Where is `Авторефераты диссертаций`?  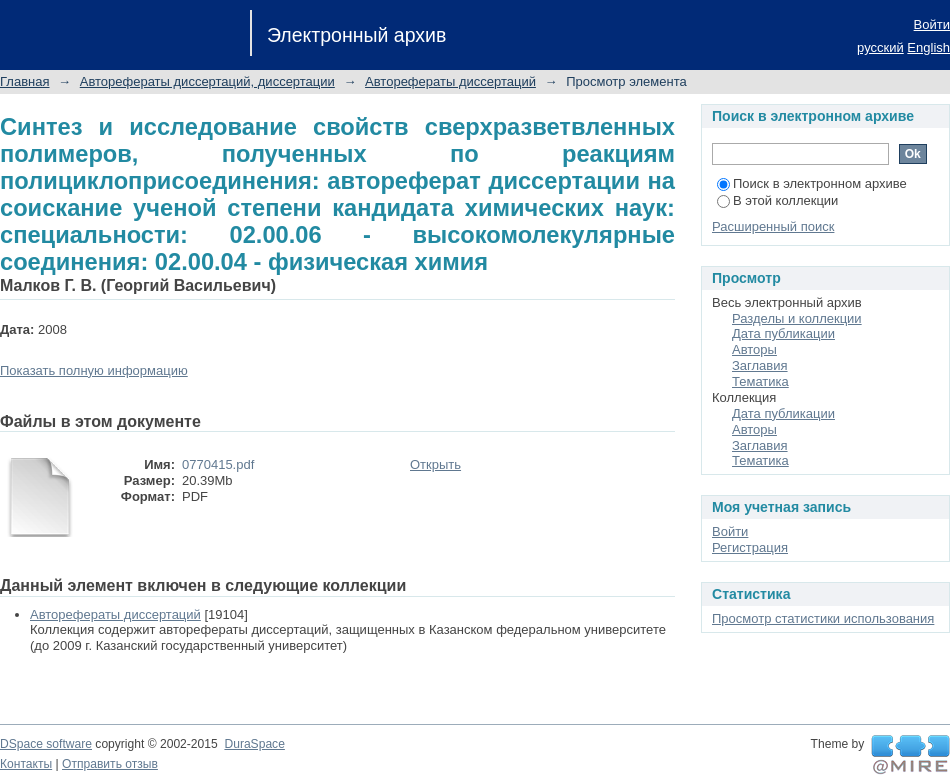 Авторефераты диссертаций is located at coordinates (450, 81).